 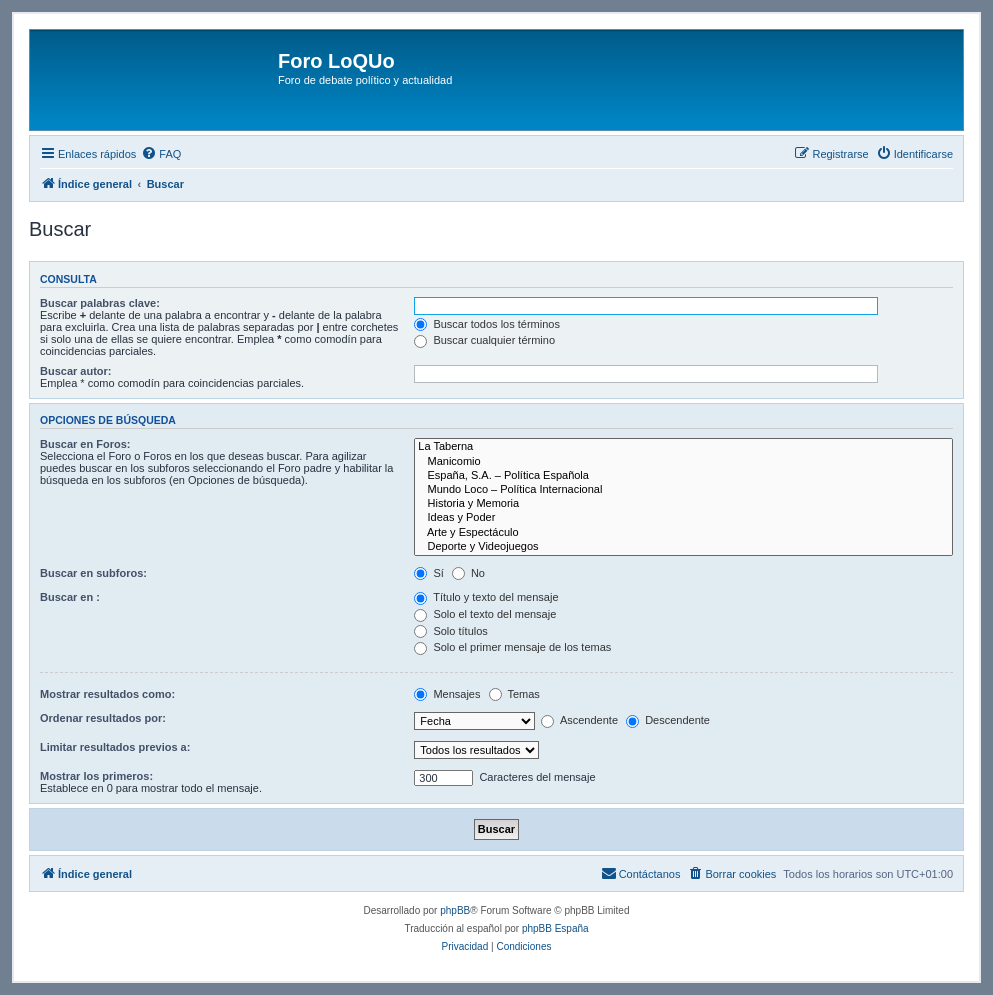 What do you see at coordinates (107, 694) in the screenshot?
I see `Mostrar resultados como:` at bounding box center [107, 694].